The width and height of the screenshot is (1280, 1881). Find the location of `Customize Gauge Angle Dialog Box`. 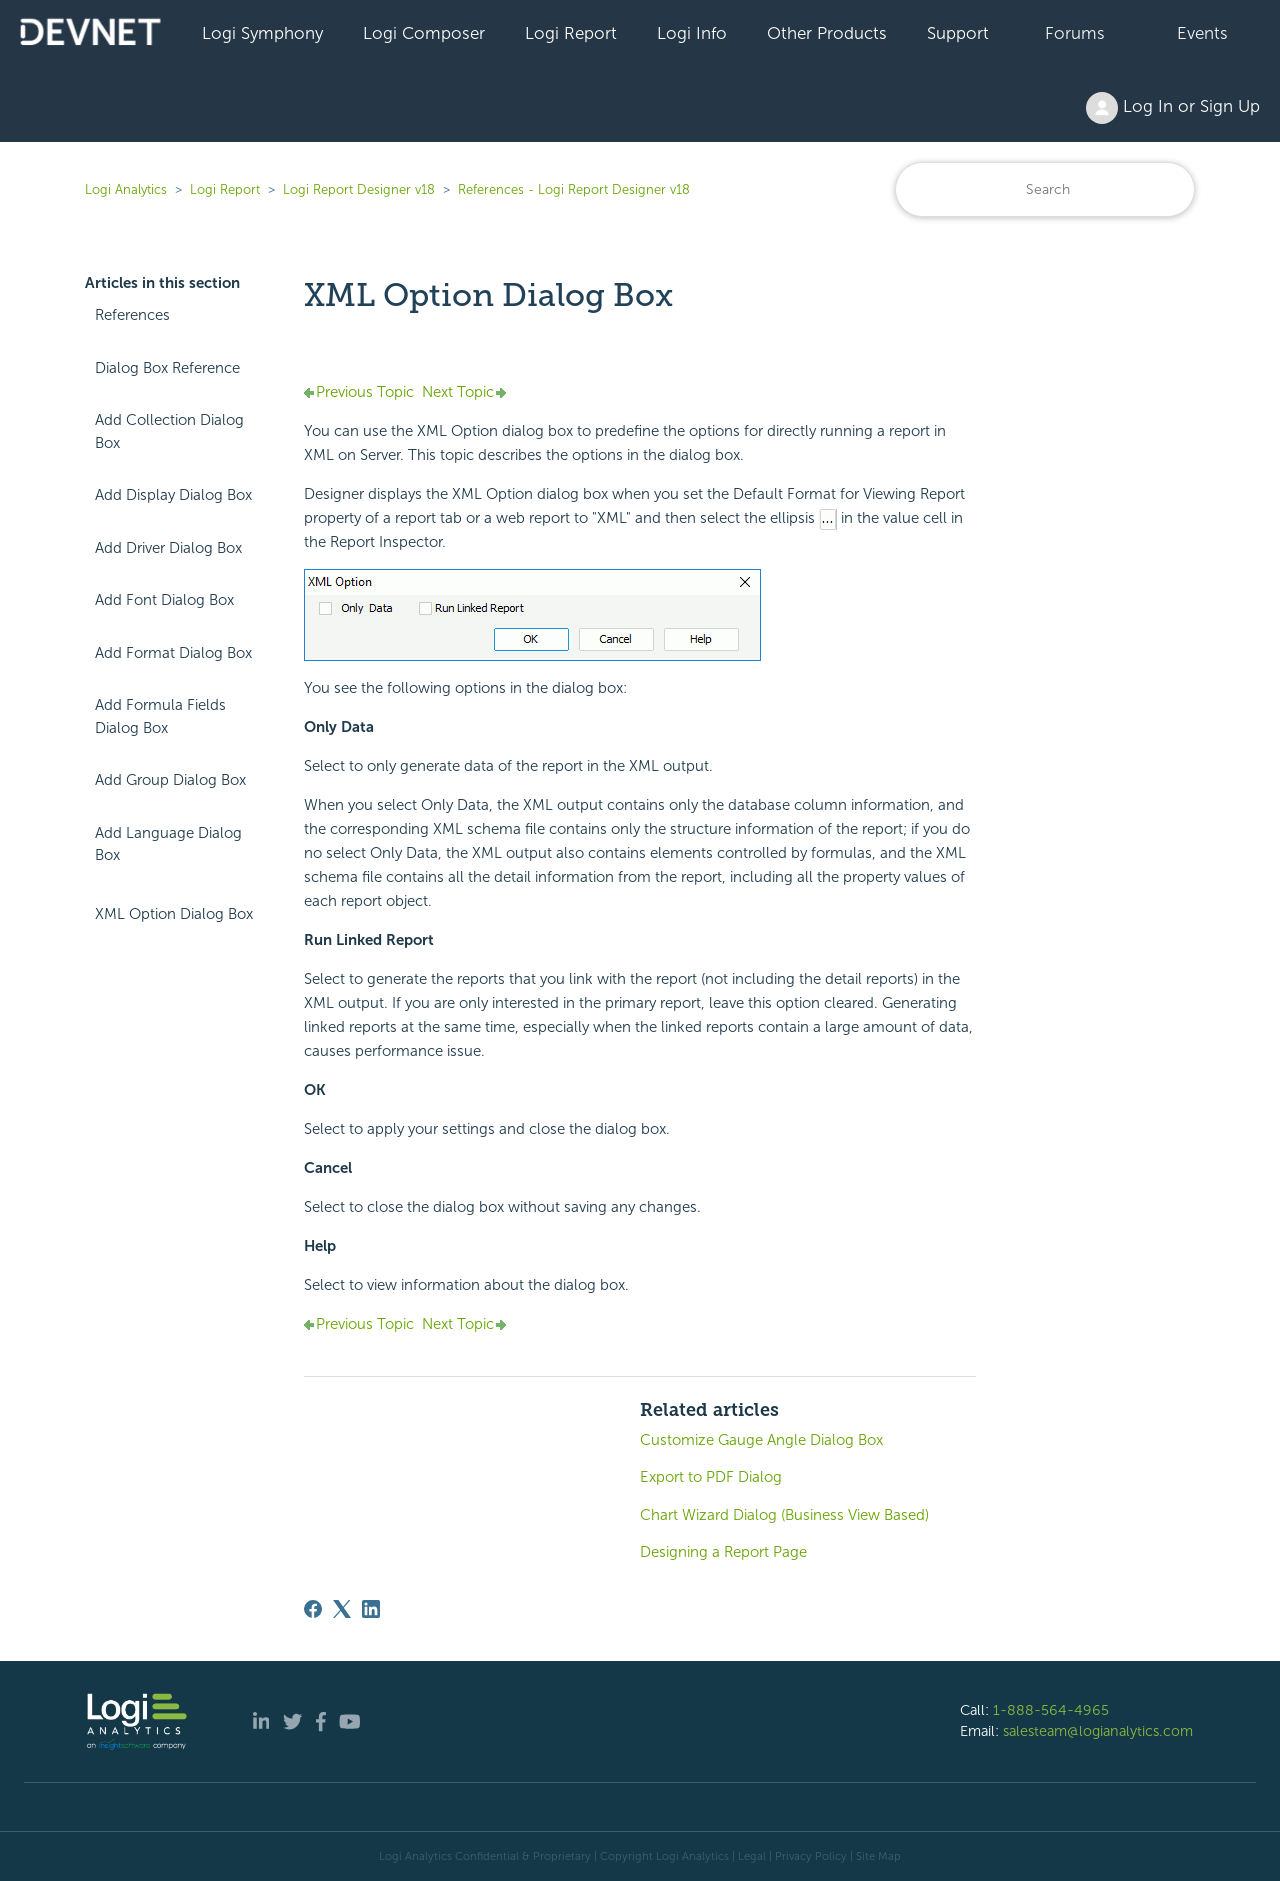

Customize Gauge Angle Dialog Box is located at coordinates (761, 1440).